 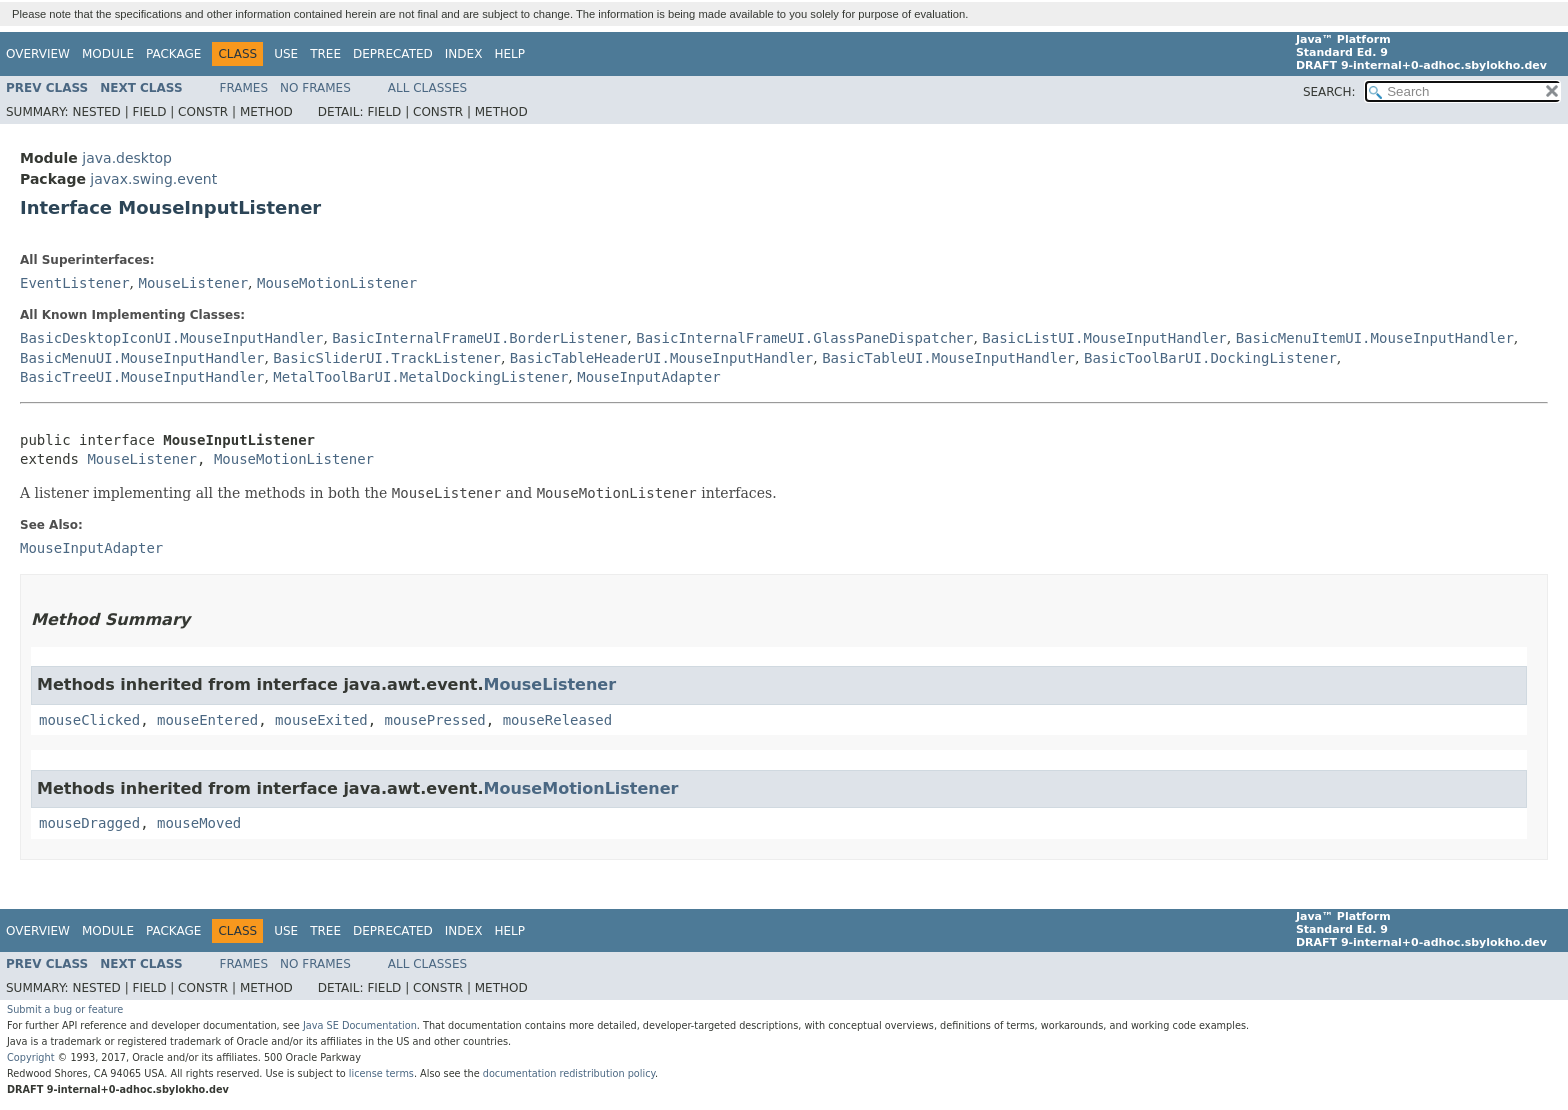 I want to click on Module, so click(x=108, y=54).